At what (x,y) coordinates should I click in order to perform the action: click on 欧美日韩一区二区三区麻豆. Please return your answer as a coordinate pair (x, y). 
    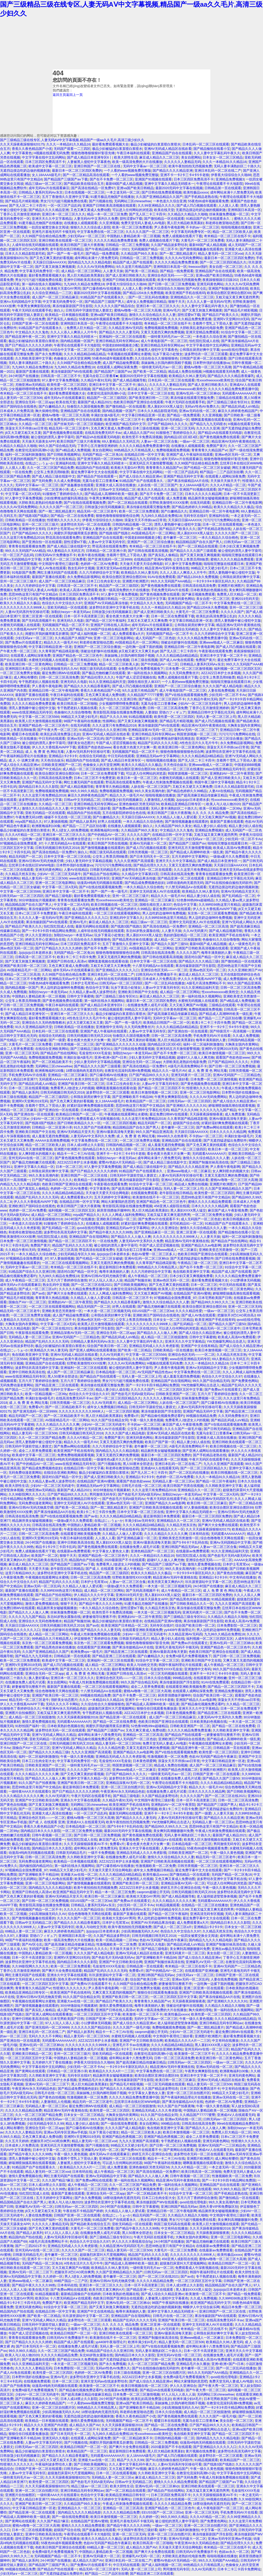
    Looking at the image, I should click on (207, 1503).